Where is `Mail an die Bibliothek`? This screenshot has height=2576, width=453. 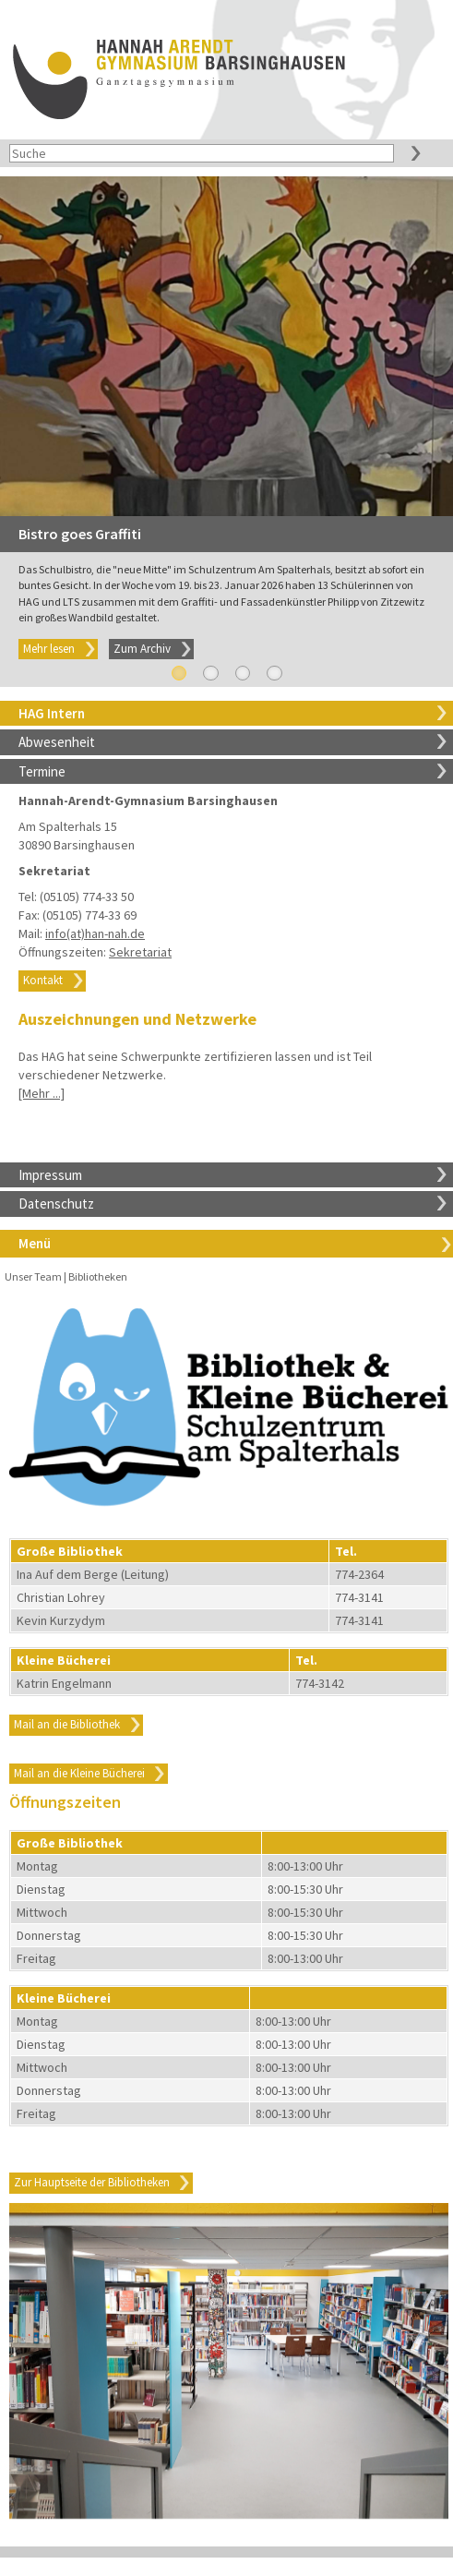 Mail an die Bibliothek is located at coordinates (67, 1724).